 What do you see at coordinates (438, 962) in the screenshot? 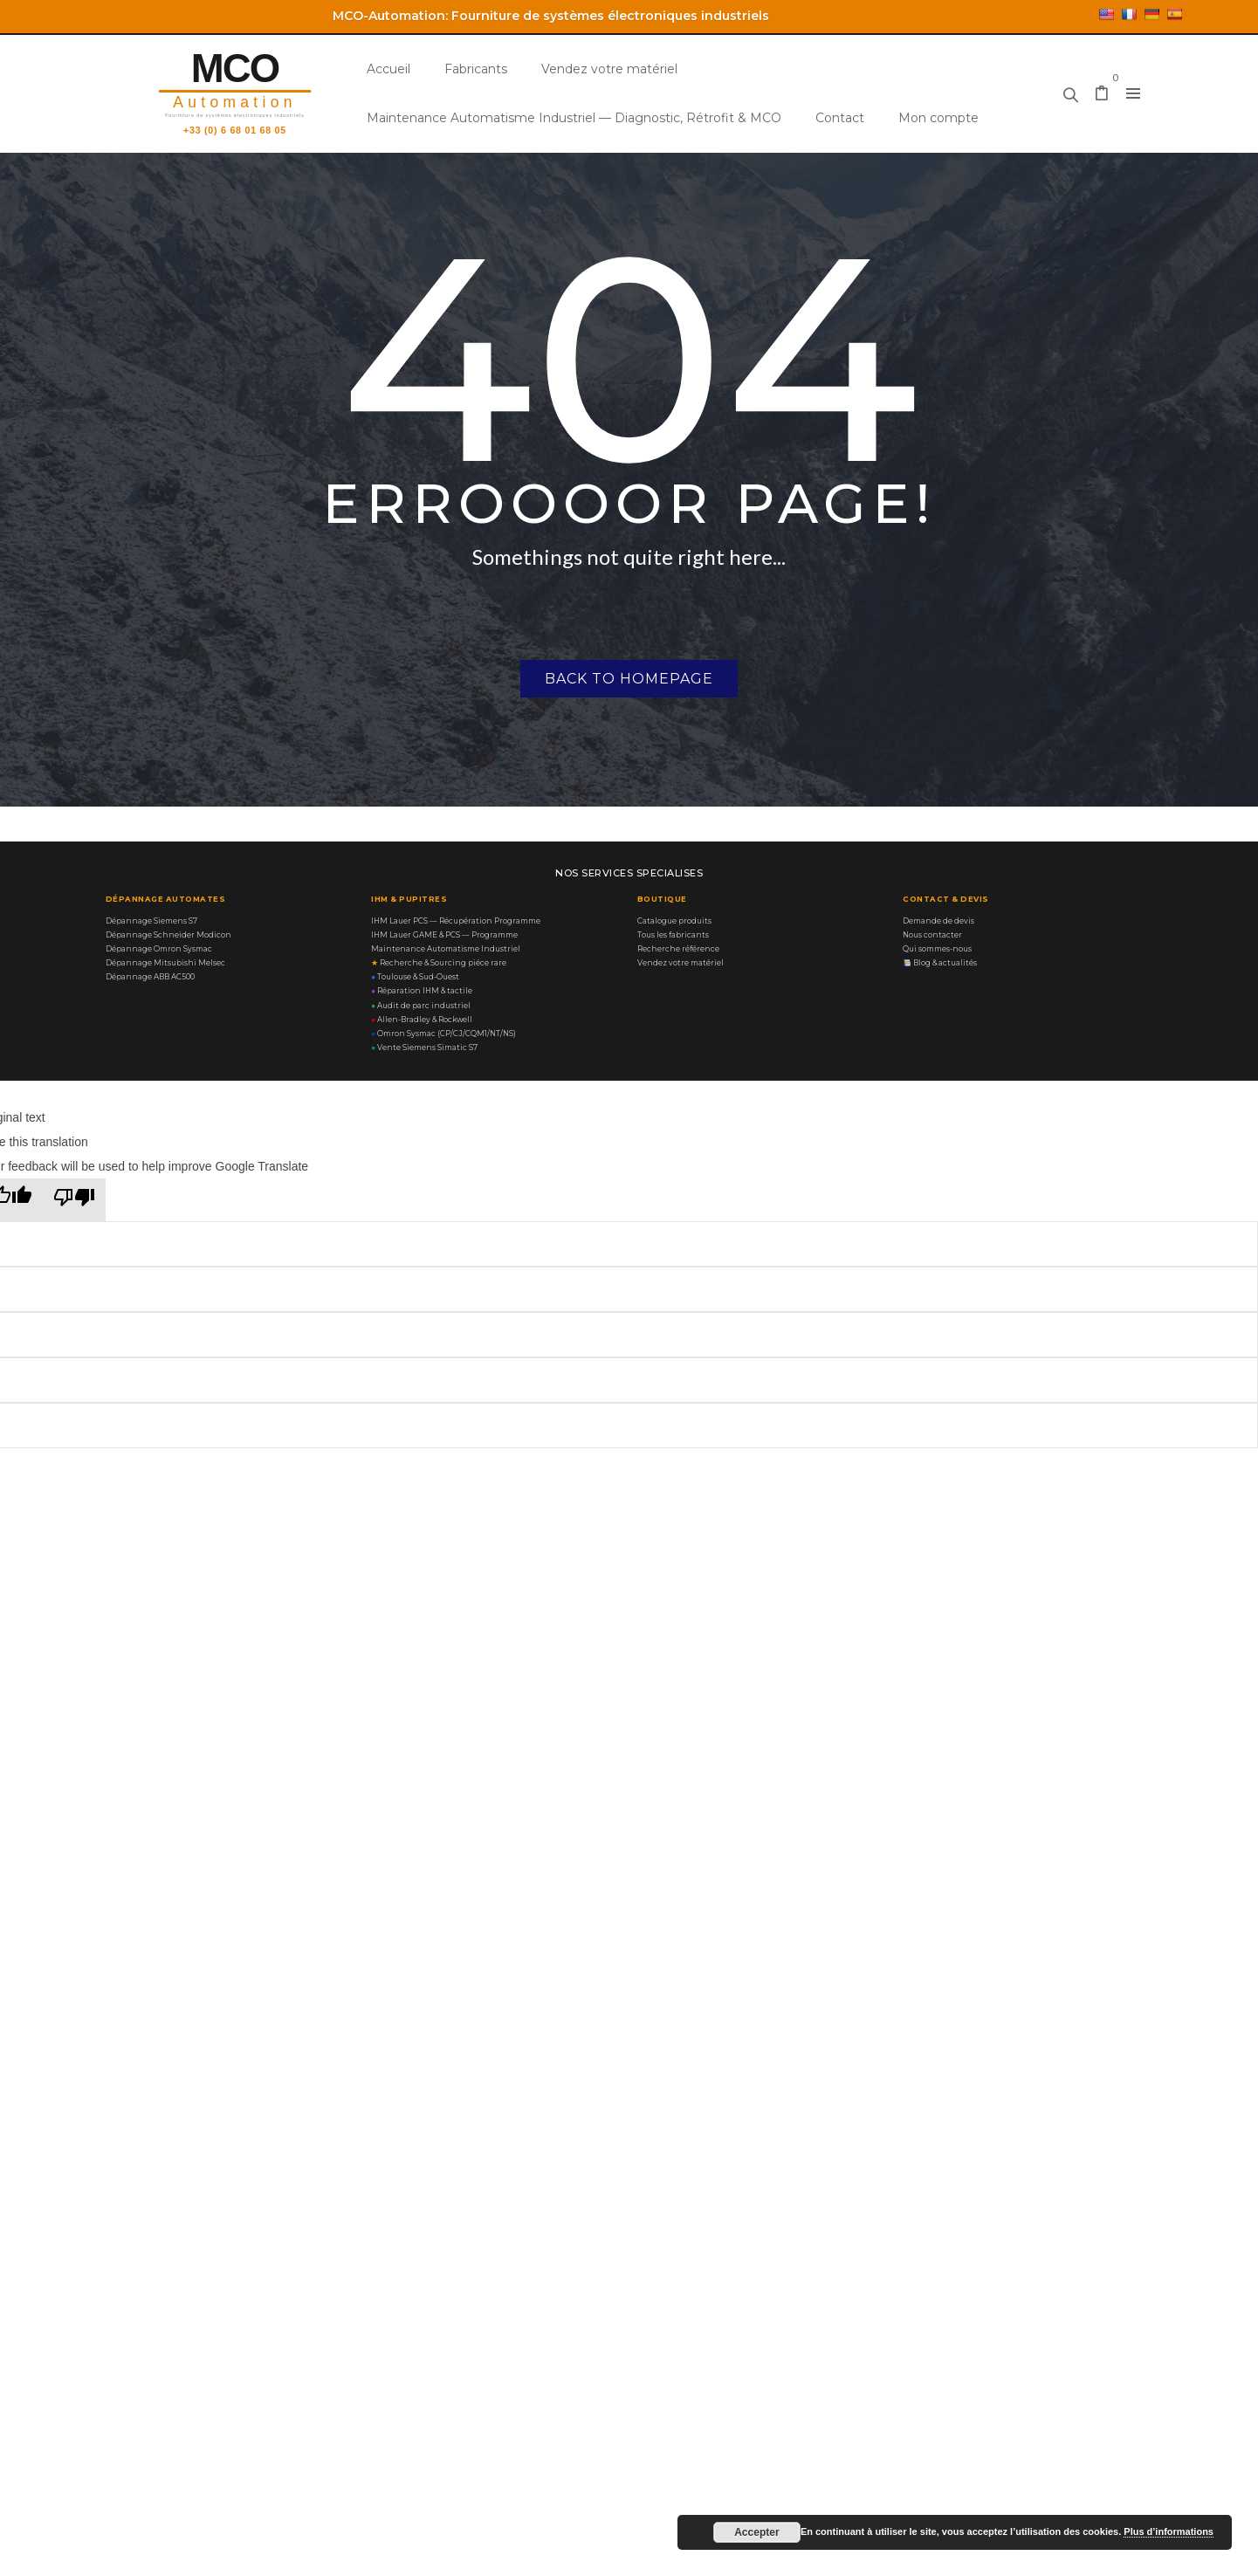
I see `Recherche & Sourcing piéce rare` at bounding box center [438, 962].